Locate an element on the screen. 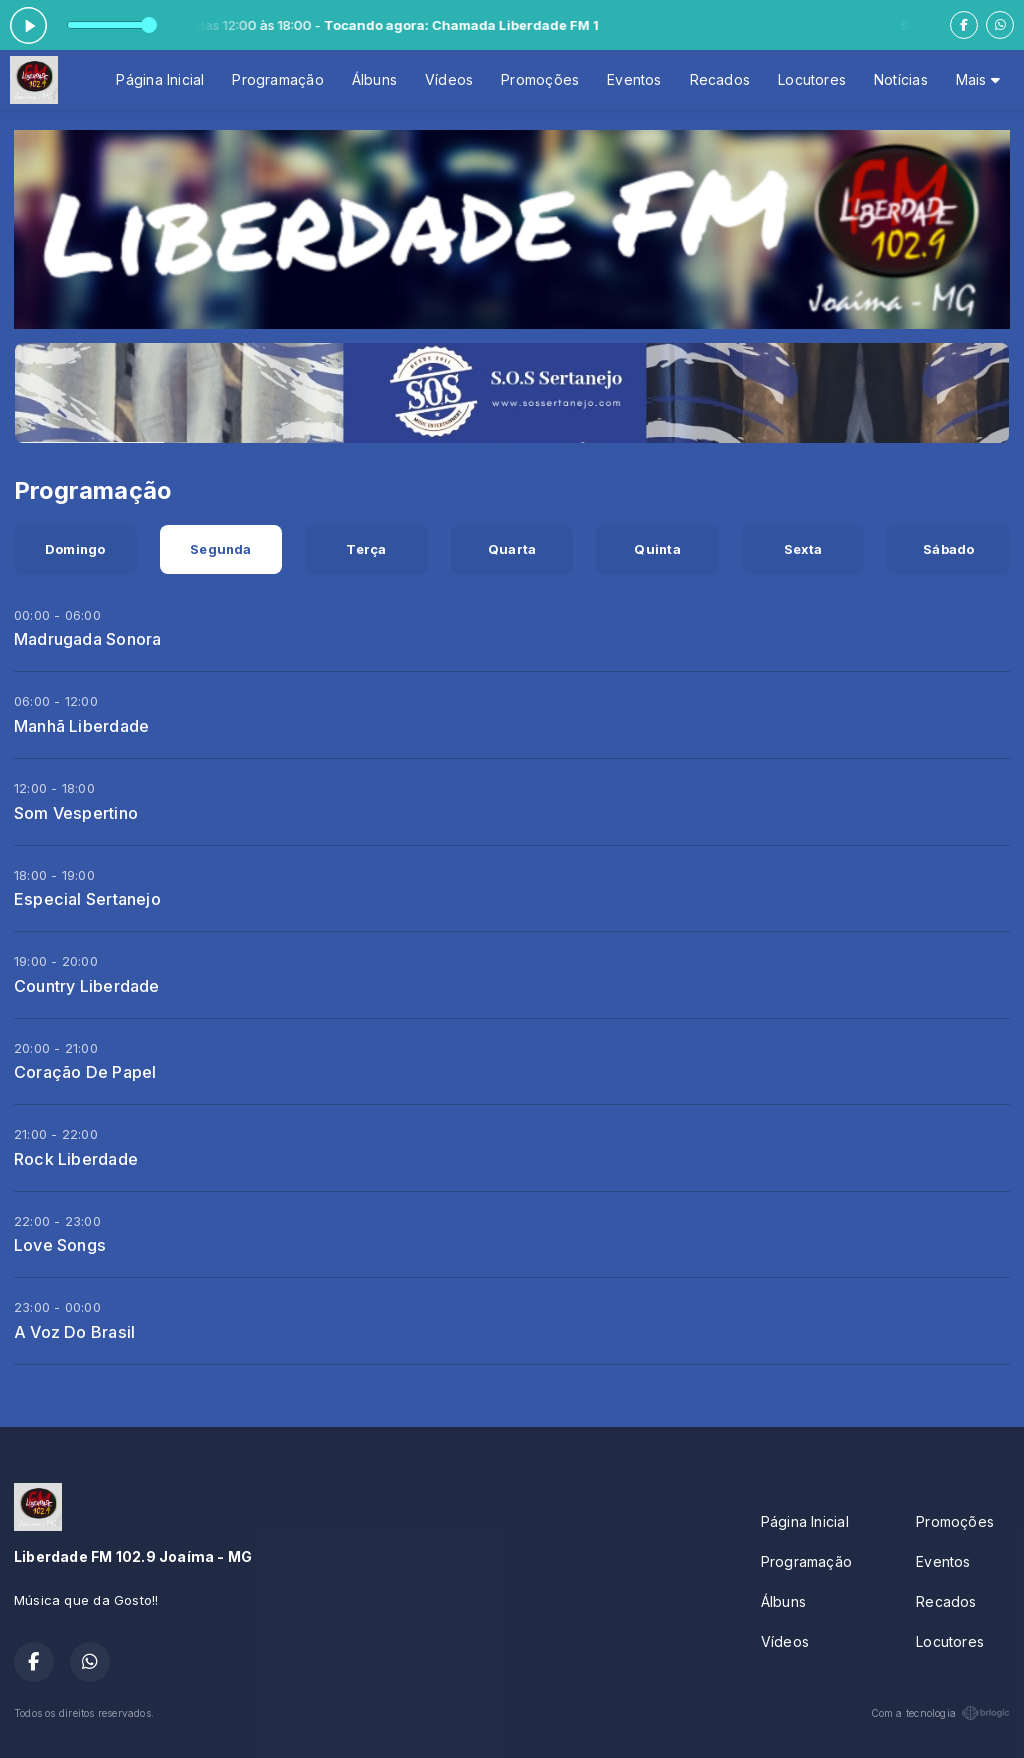  Coração De Papel is located at coordinates (85, 1072).